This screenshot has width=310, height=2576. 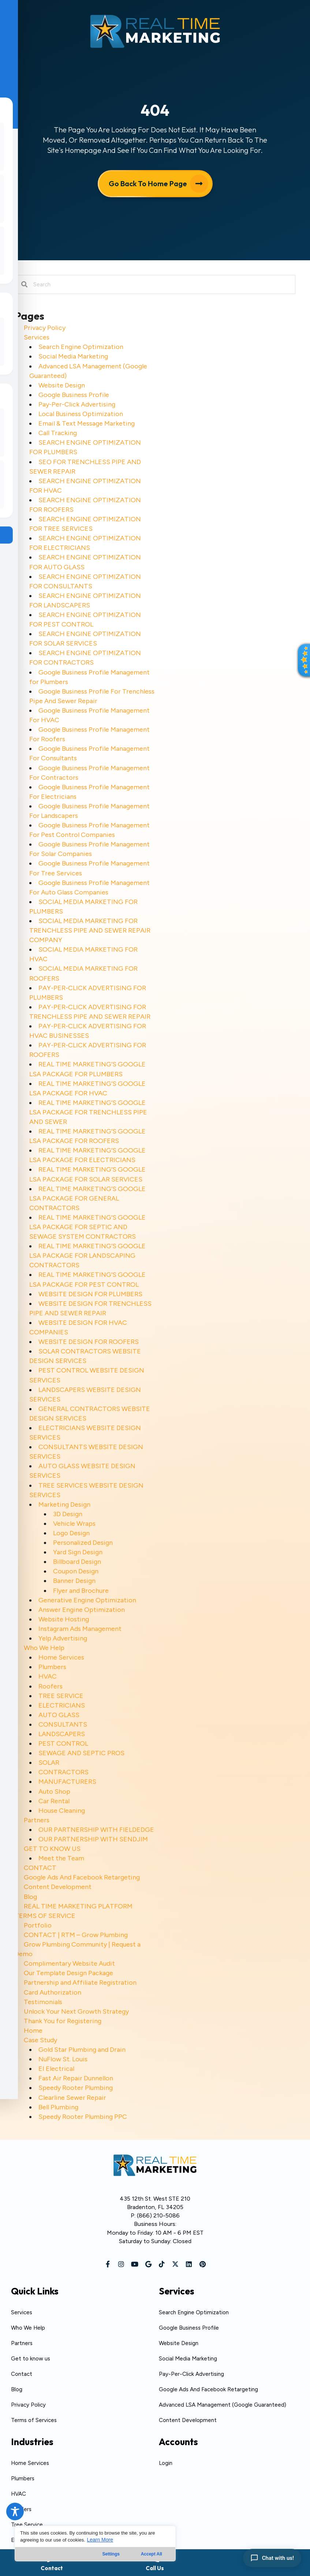 I want to click on Contact, so click(x=21, y=2374).